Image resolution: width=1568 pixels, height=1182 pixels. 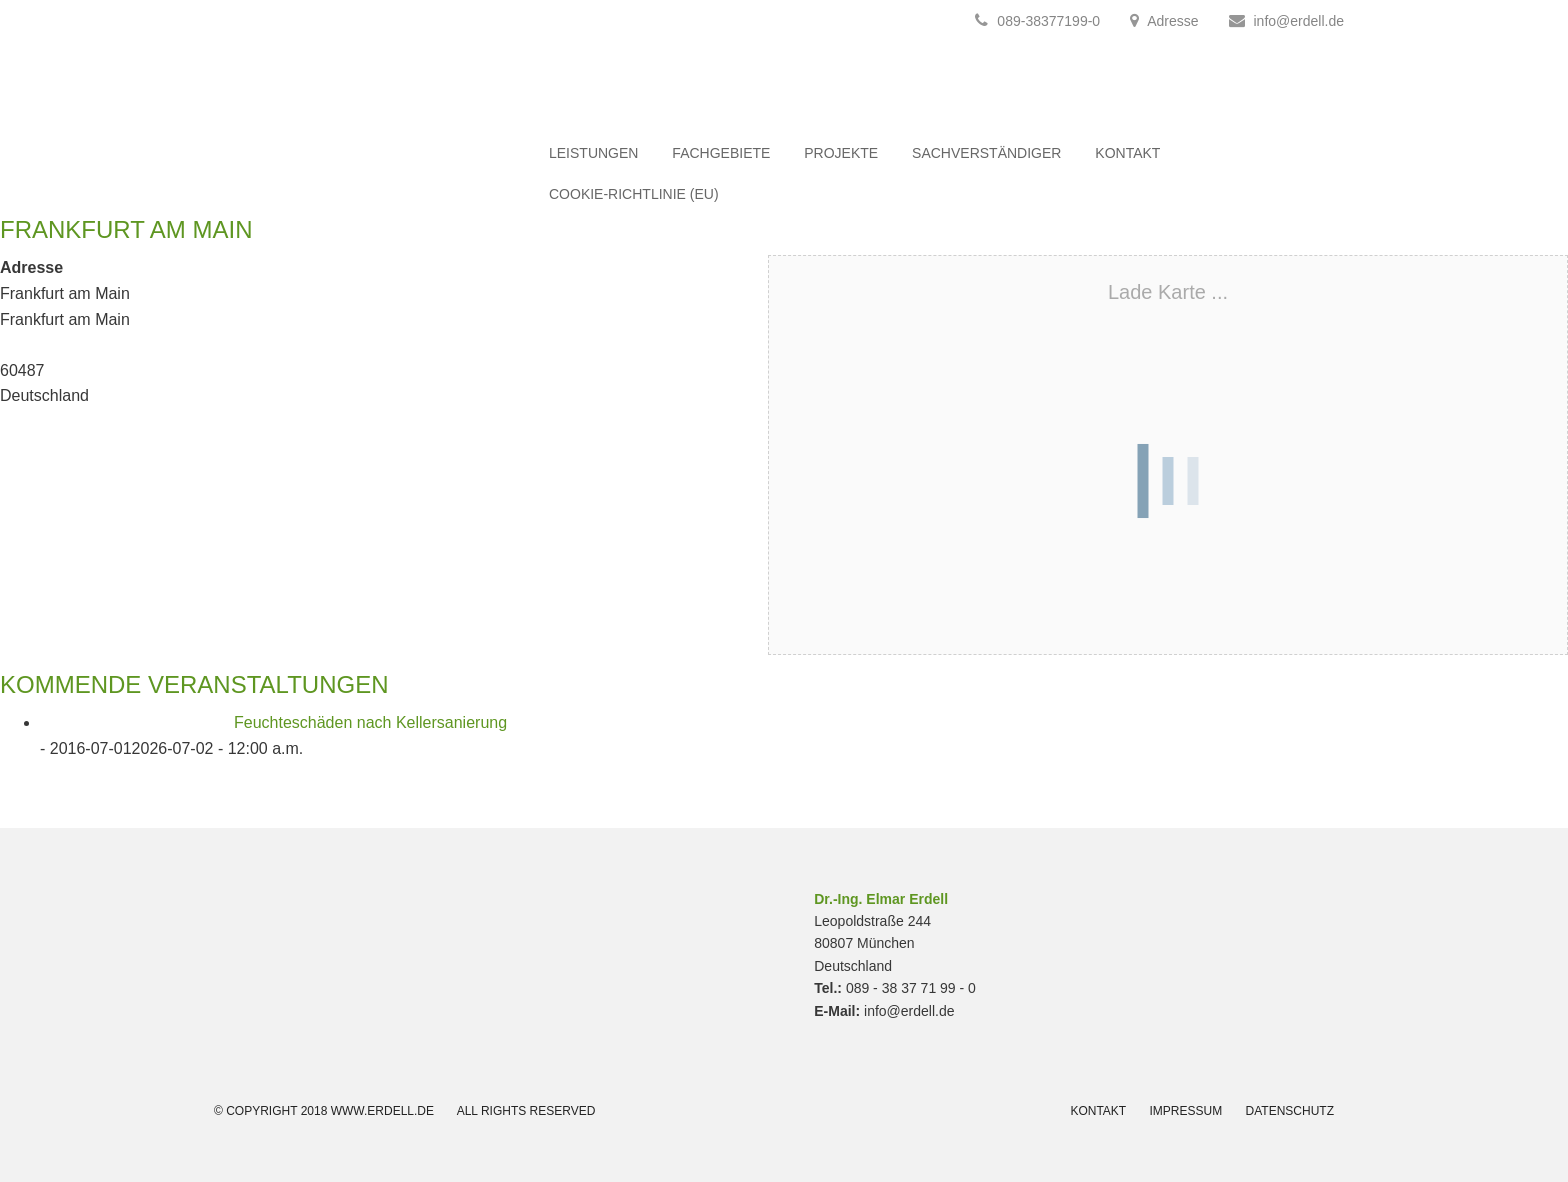 I want to click on Feuchteschäden nach Kellersanierung, so click(x=370, y=722).